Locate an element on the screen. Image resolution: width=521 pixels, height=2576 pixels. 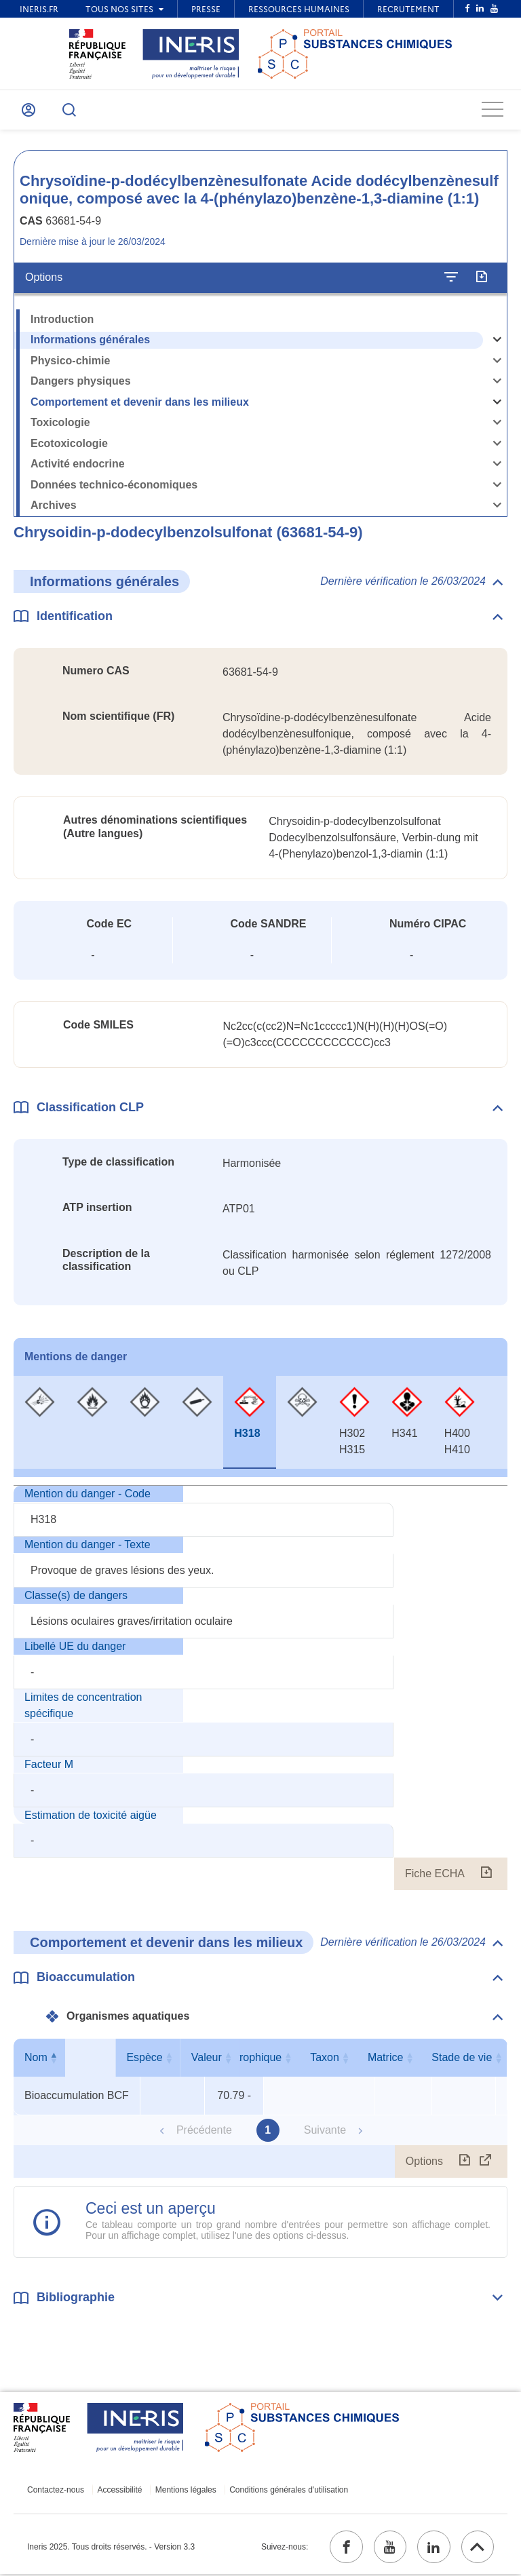
Taxon [Taxon : activer pour trier la colonne par ordre croissant] is located at coordinates (399, 2058).